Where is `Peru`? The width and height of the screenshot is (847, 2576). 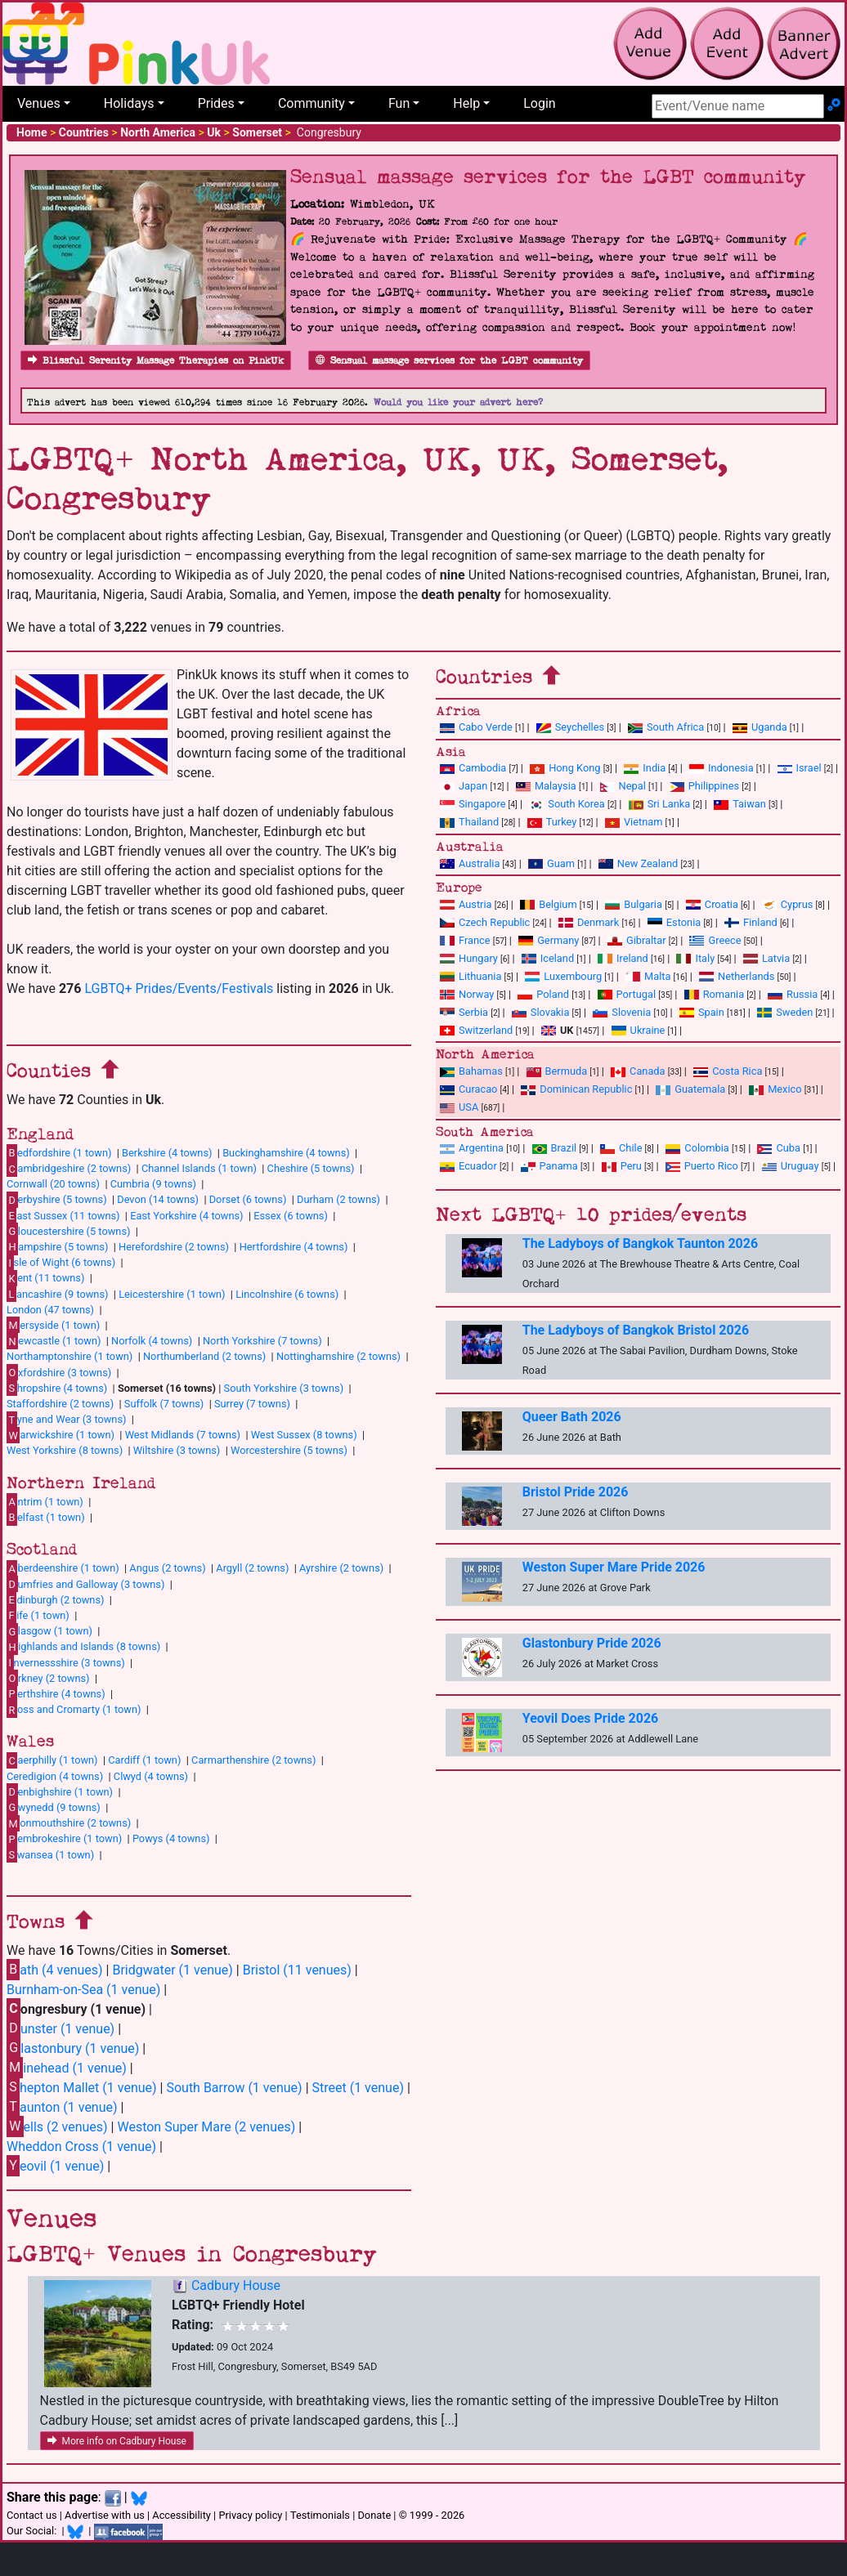 Peru is located at coordinates (622, 1166).